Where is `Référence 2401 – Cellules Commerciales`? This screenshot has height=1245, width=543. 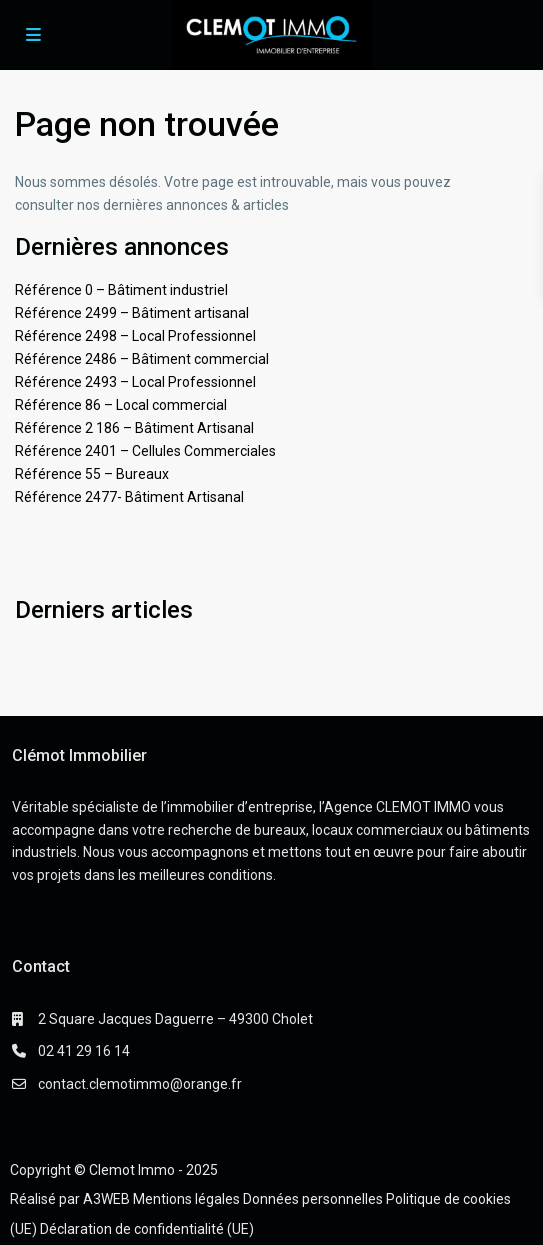
Référence 2401 – Cellules Commerciales is located at coordinates (145, 451).